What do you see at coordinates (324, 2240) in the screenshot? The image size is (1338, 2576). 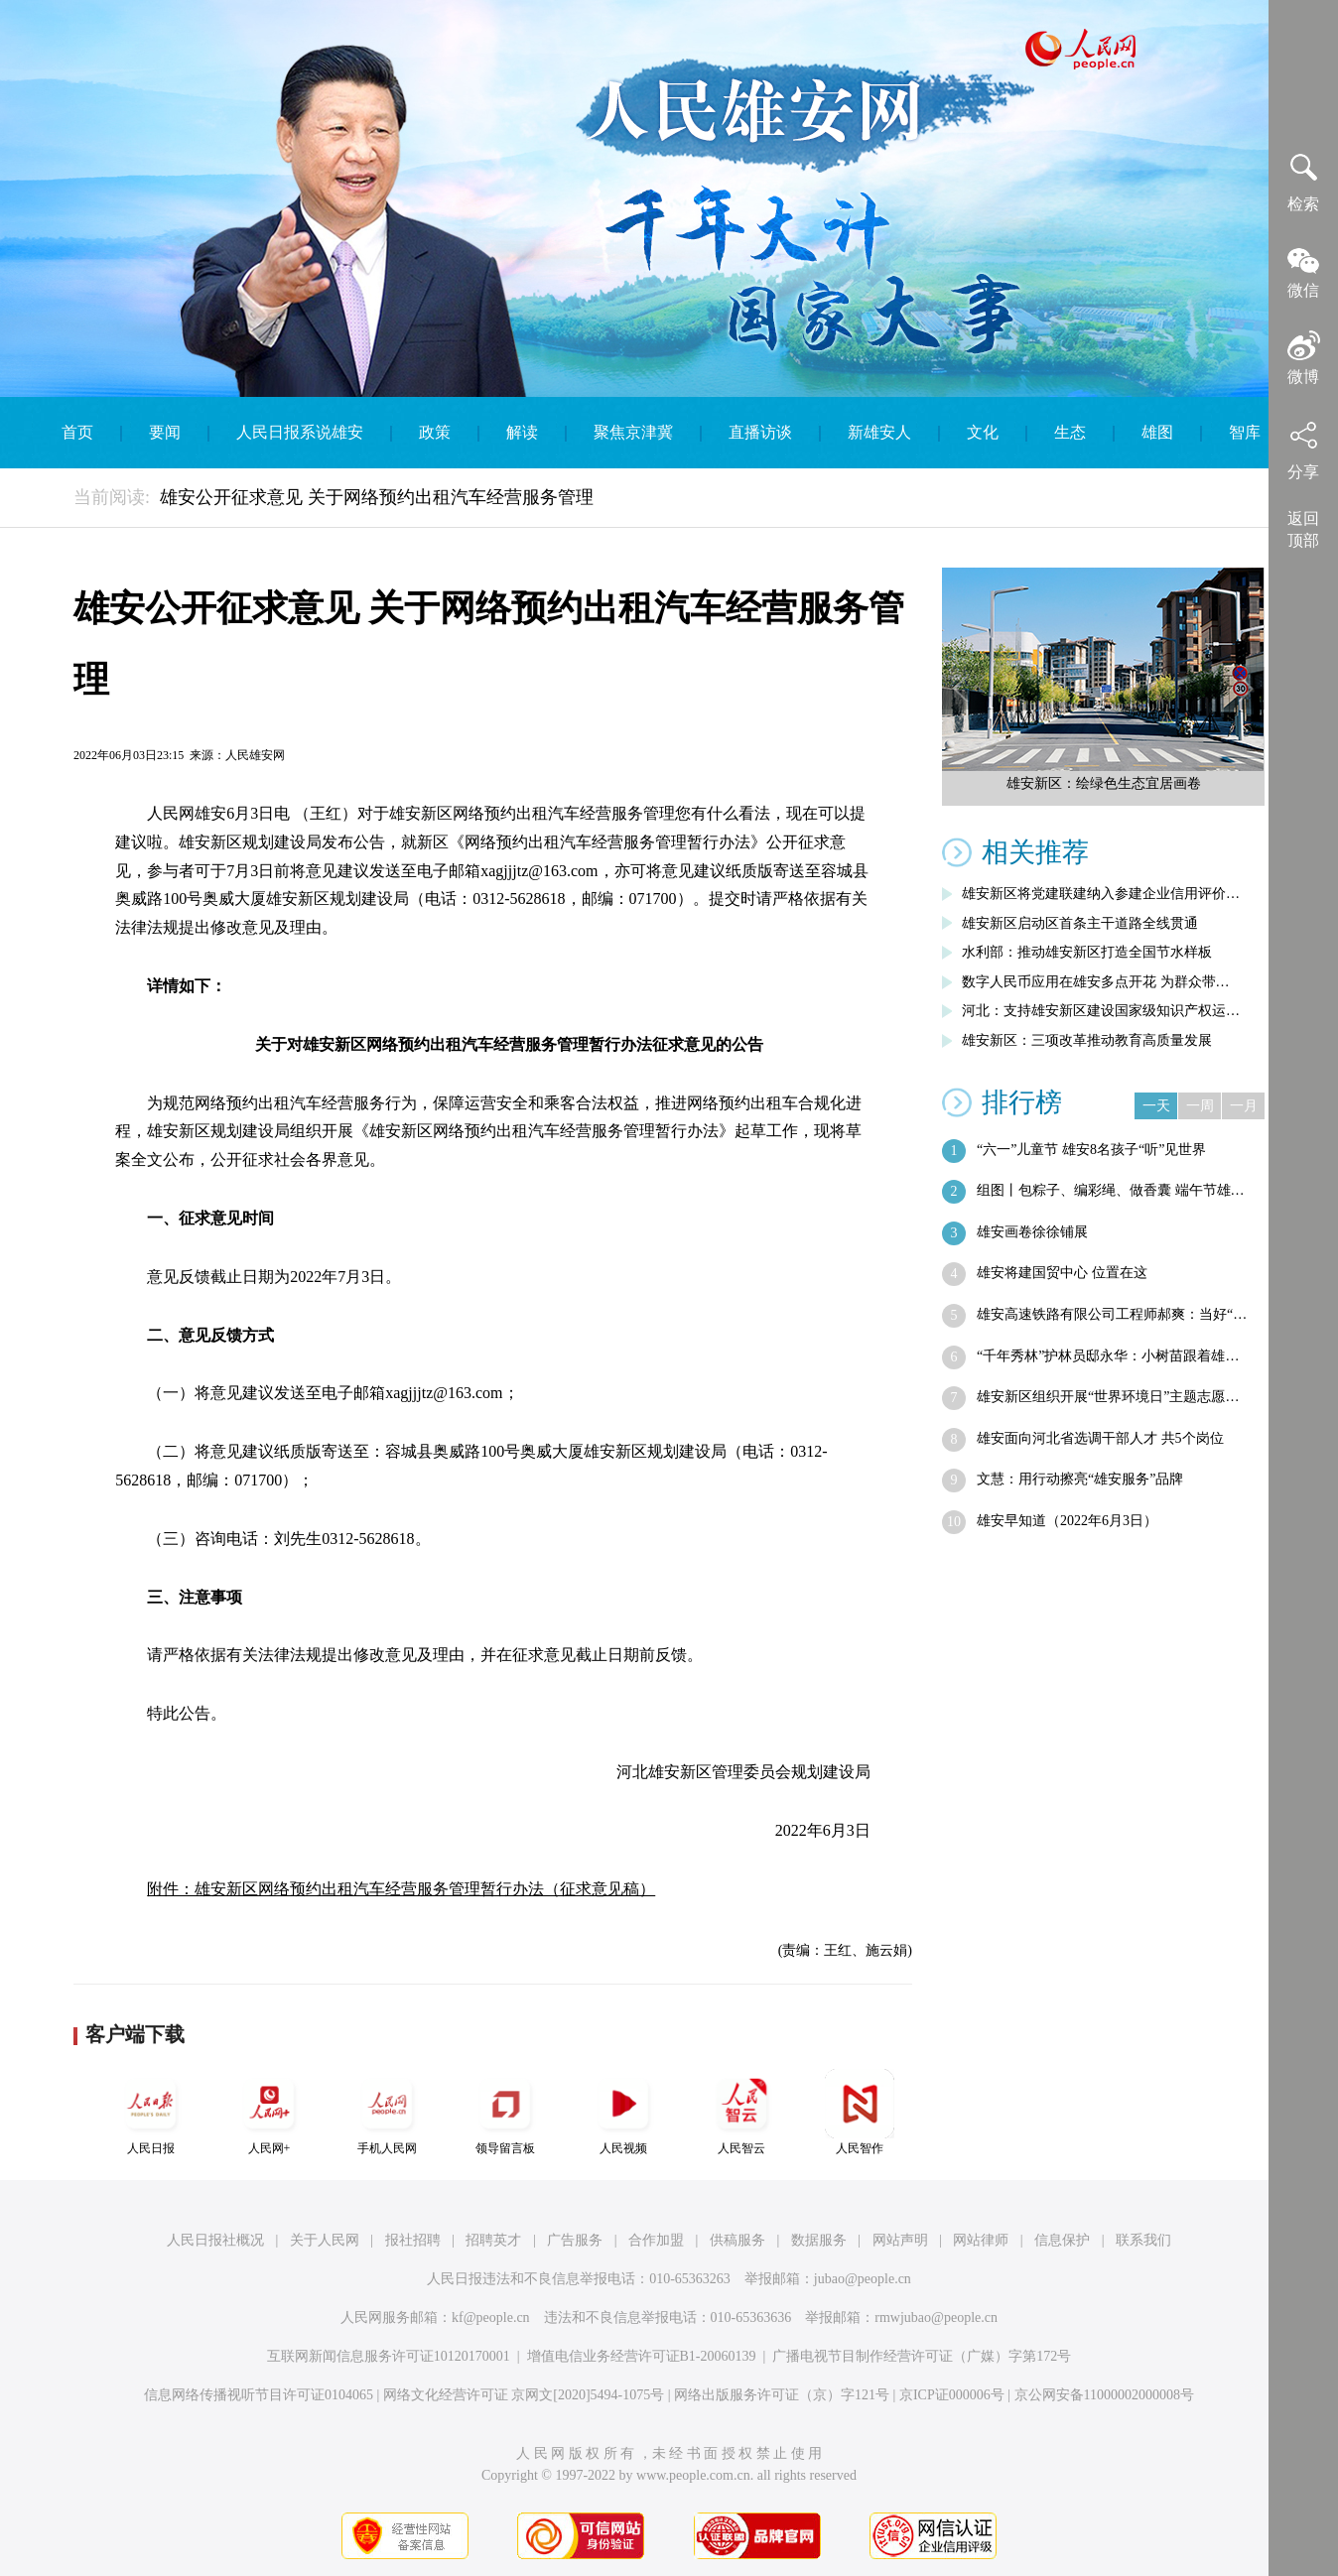 I see `关于人民网` at bounding box center [324, 2240].